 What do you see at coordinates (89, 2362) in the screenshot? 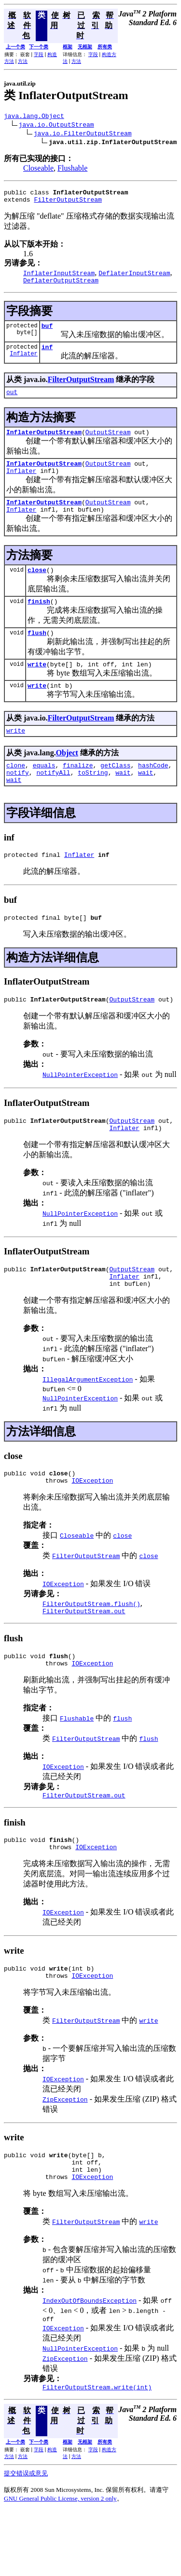
I see `IndexOutOfBoundsException` at bounding box center [89, 2362].